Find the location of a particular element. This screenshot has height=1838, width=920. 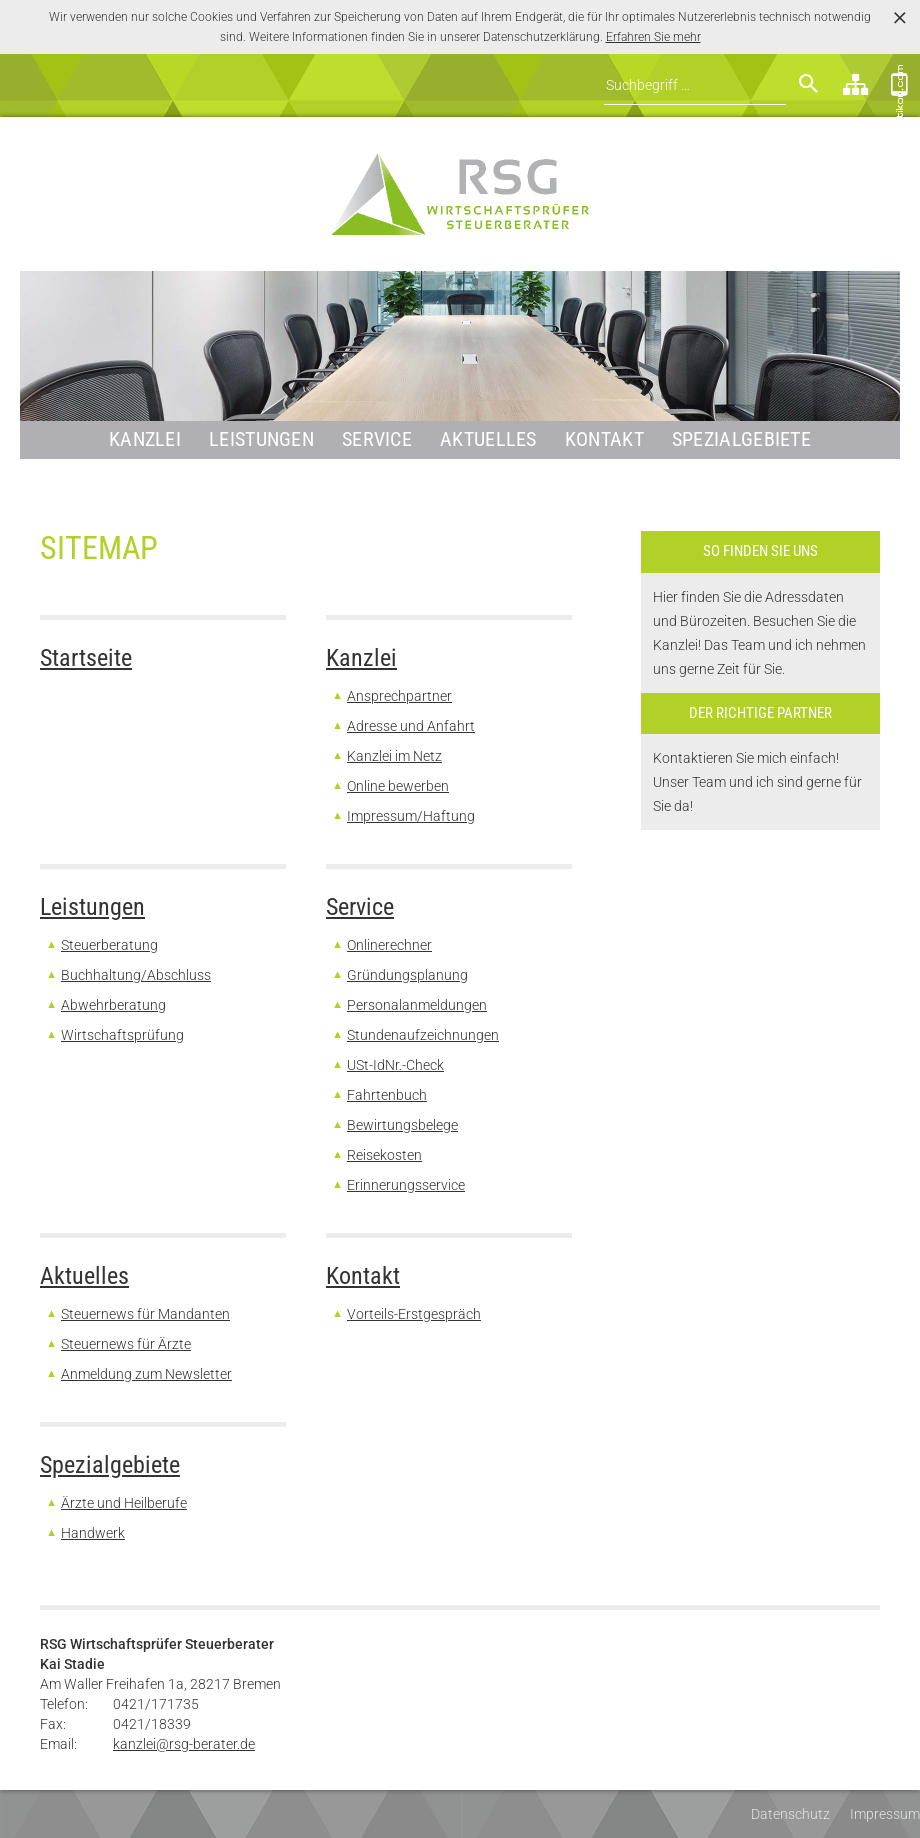

Buchhaltung/Abschluss is located at coordinates (136, 975).